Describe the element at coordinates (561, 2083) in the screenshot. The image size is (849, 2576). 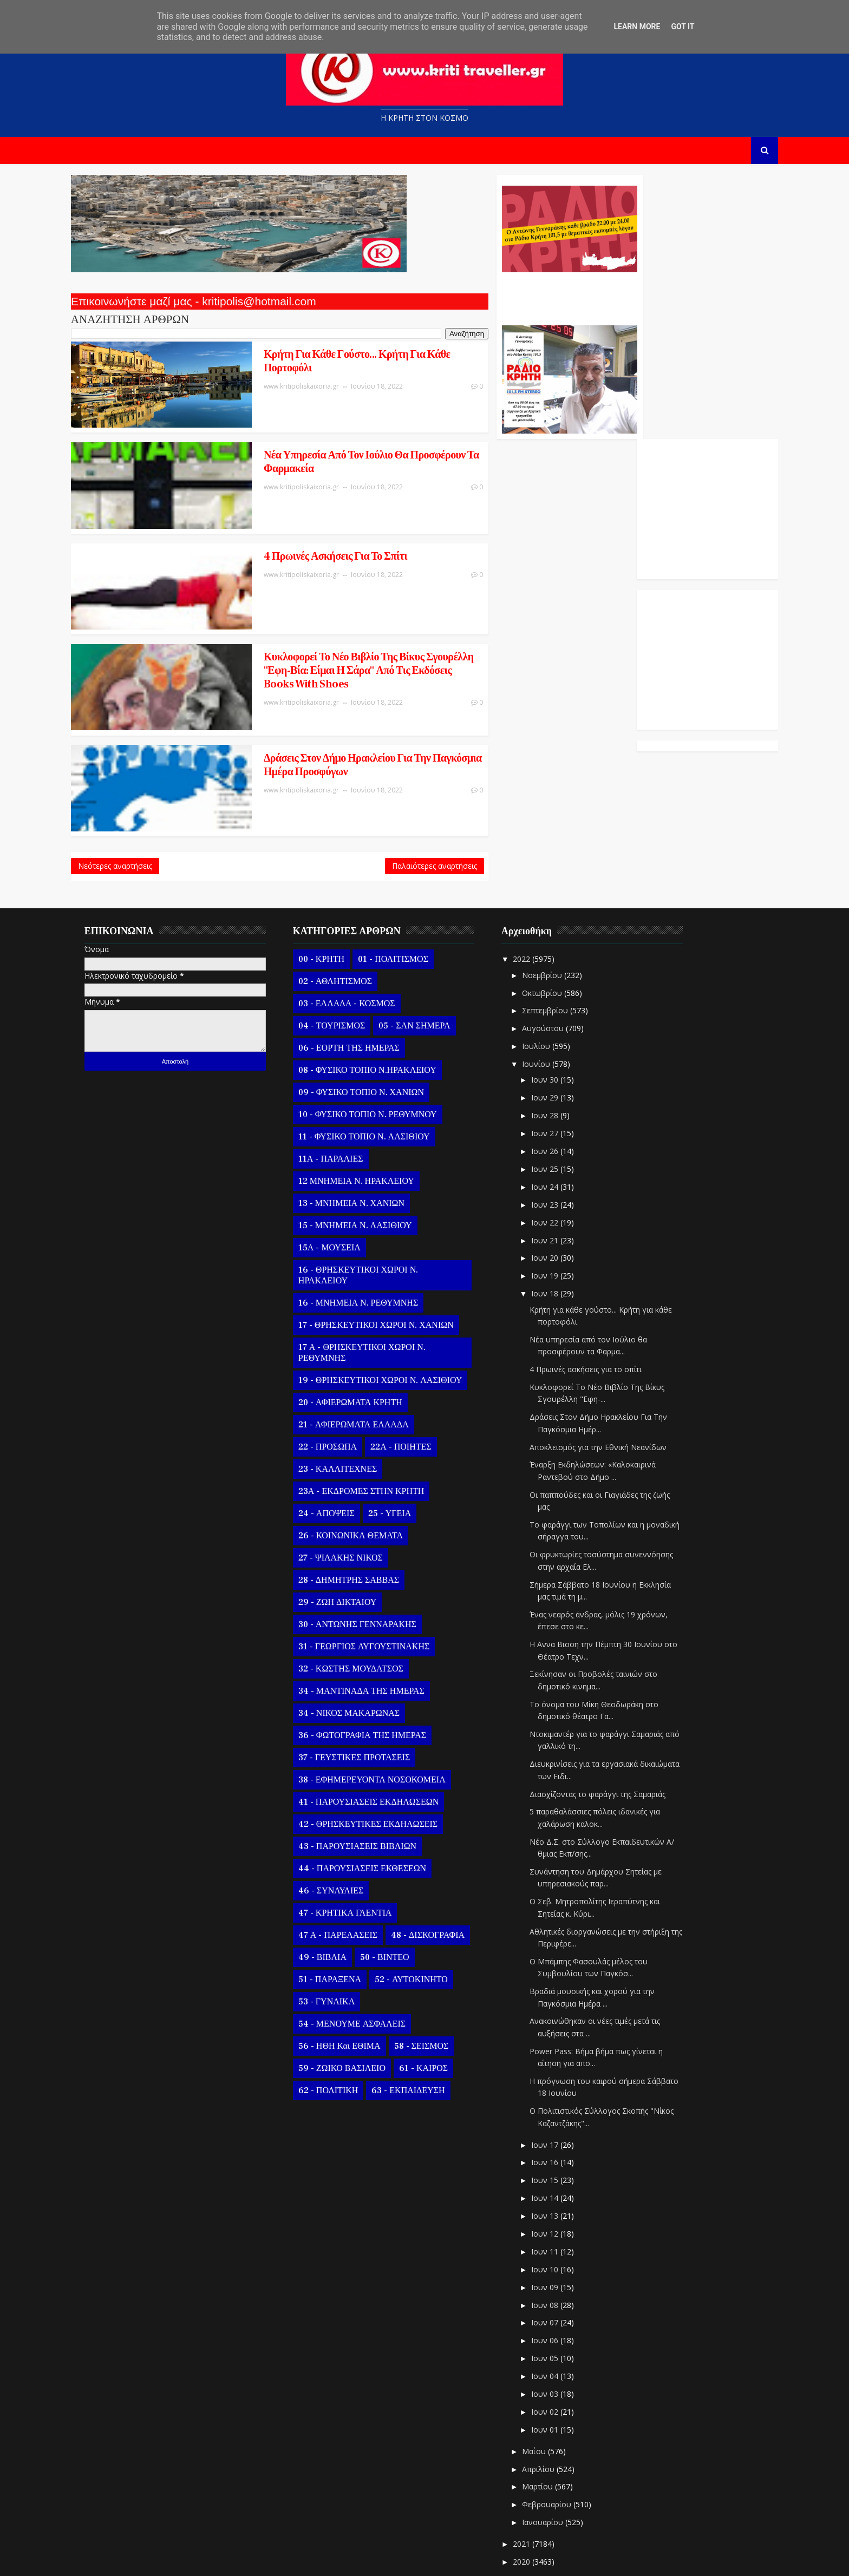
I see `Ιουν 17` at that location.